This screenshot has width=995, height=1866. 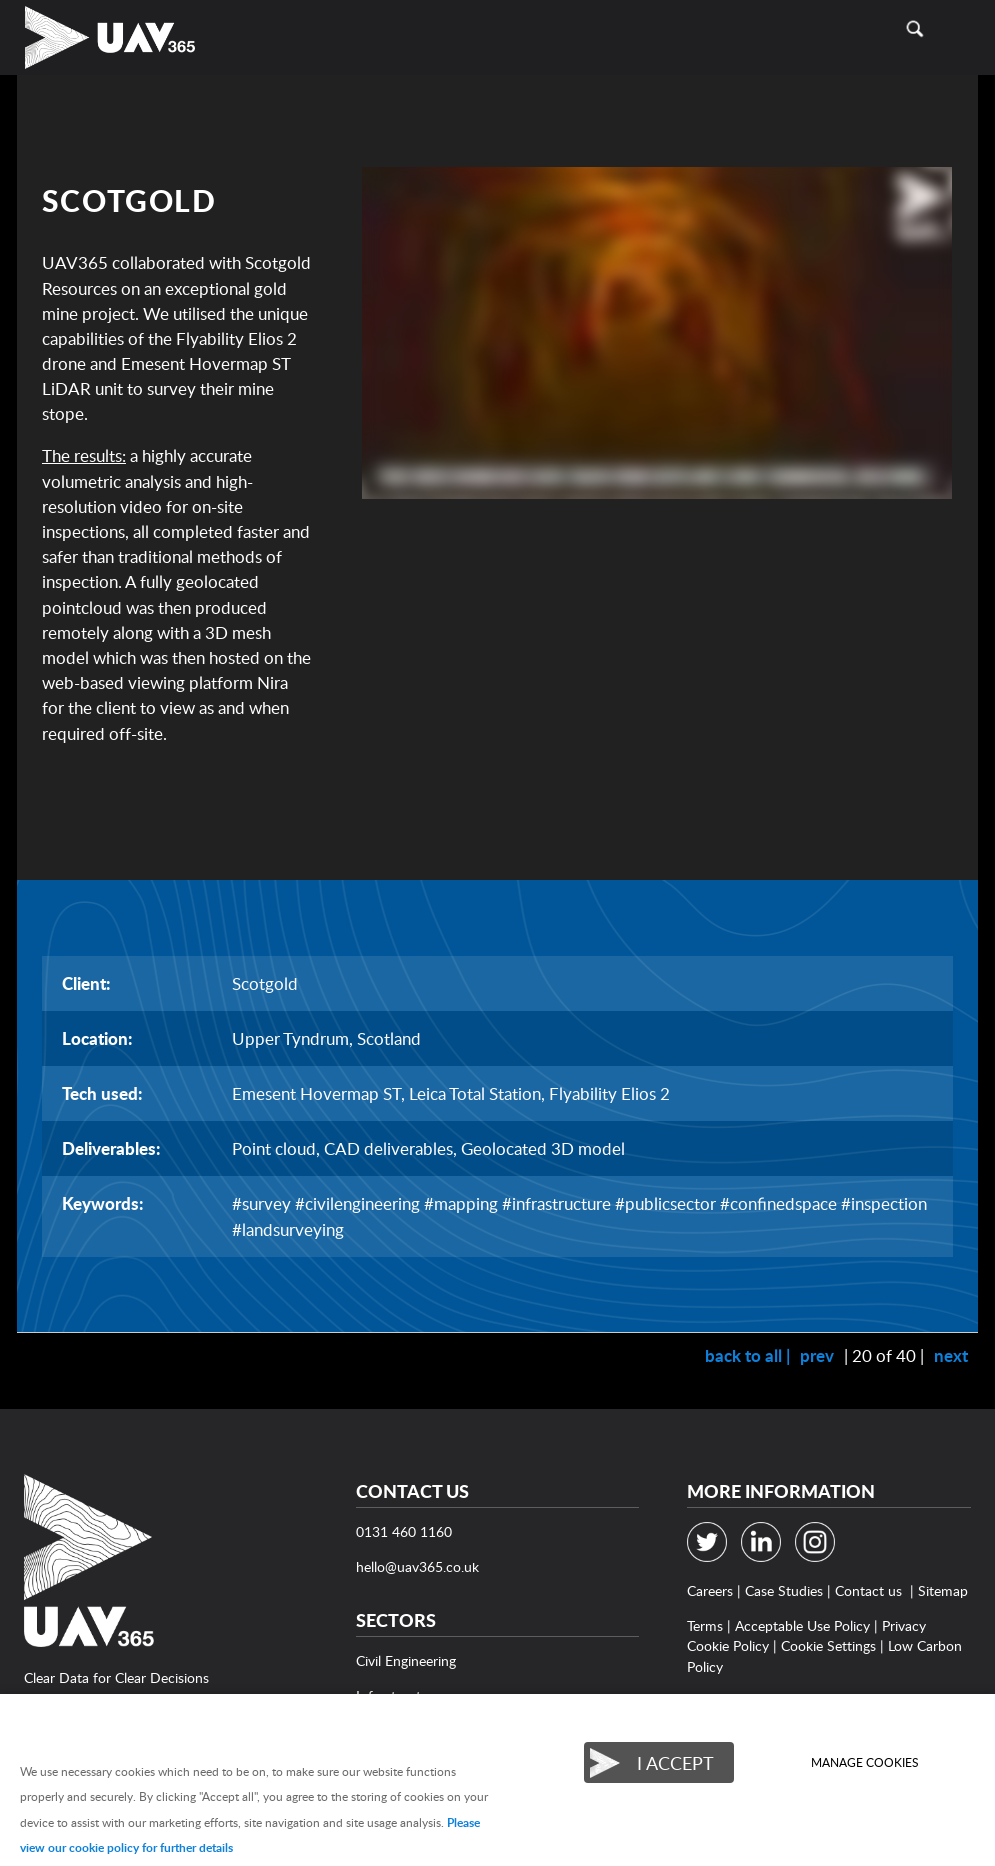 What do you see at coordinates (943, 1590) in the screenshot?
I see `Sitemap` at bounding box center [943, 1590].